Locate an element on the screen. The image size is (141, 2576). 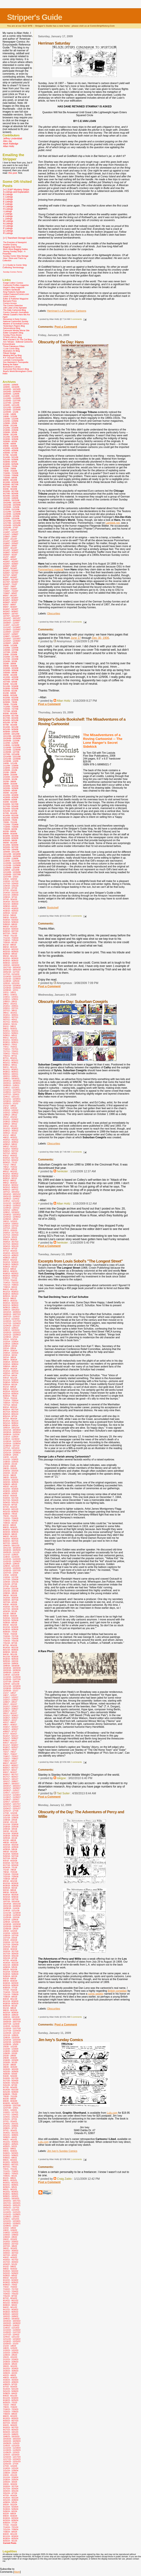
10/10/21 - 10/17/21 is located at coordinates (11, 2201).